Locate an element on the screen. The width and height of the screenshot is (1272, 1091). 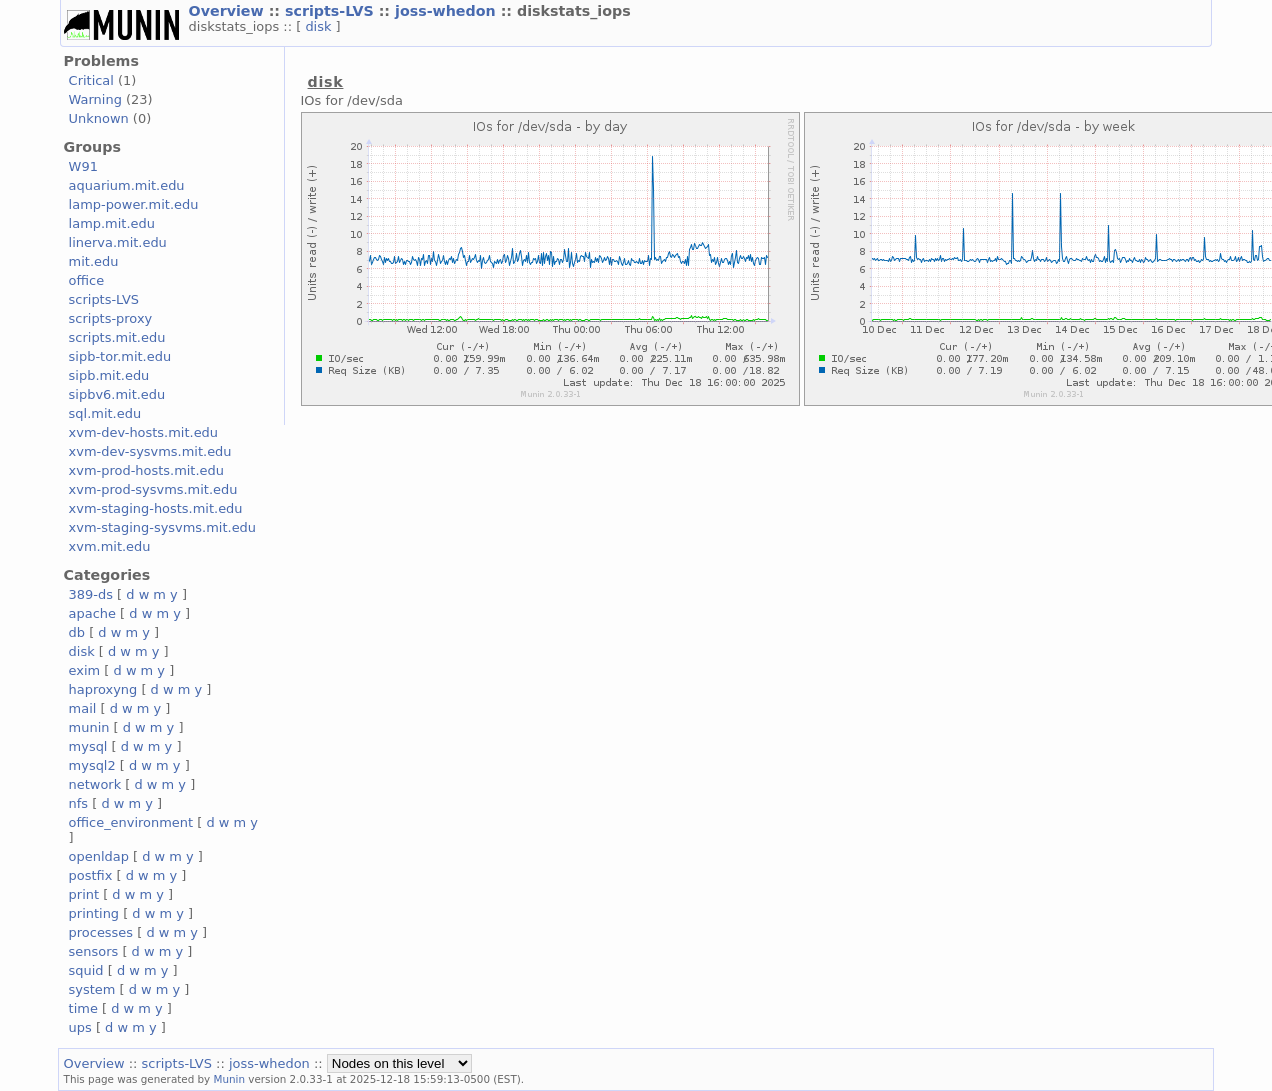
munin is located at coordinates (89, 727).